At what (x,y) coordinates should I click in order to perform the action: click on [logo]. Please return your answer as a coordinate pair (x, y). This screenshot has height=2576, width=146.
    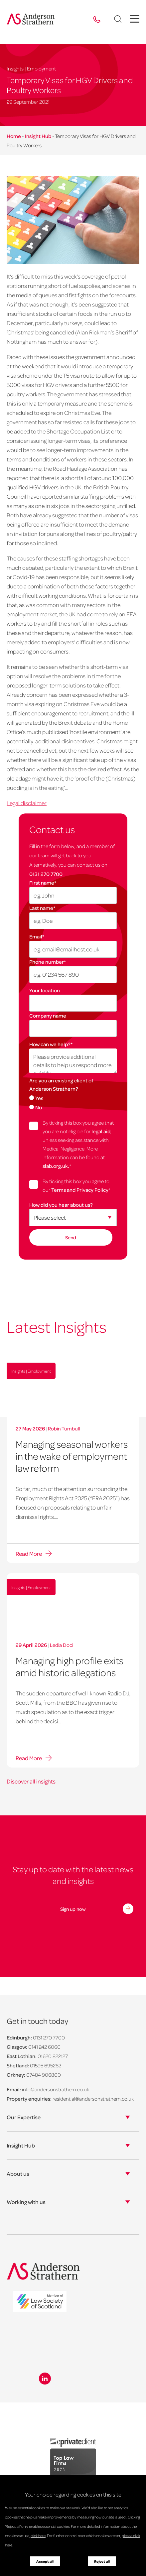
    Looking at the image, I should click on (40, 2302).